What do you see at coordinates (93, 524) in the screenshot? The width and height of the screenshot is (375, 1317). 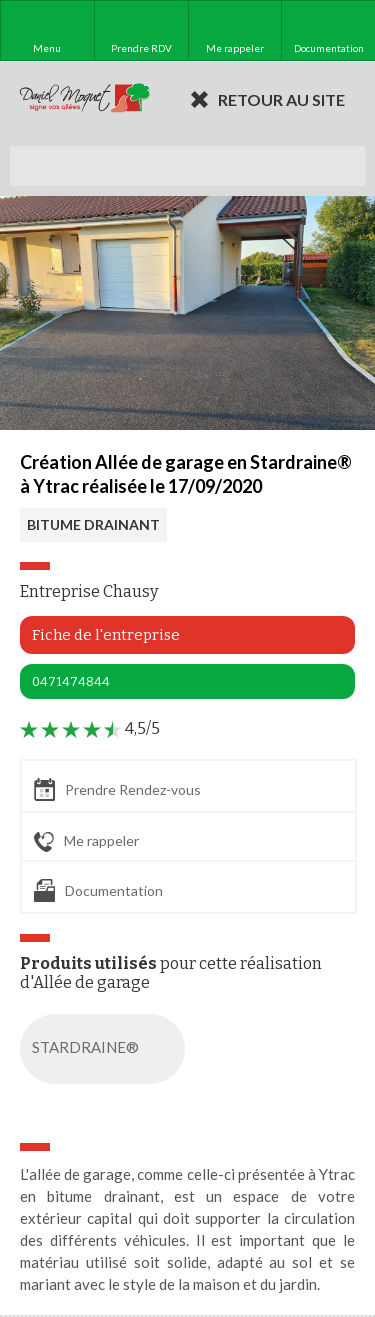 I see `BITUME DRAINANT` at bounding box center [93, 524].